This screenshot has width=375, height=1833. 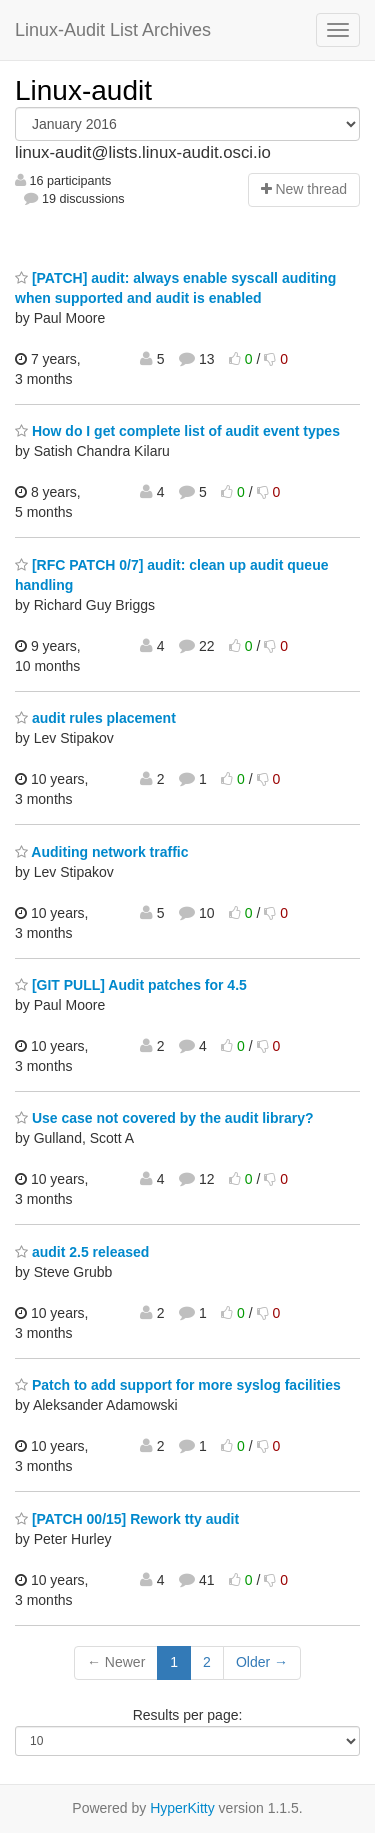 I want to click on [PATCH 00/15] Rework tty audit, so click(x=127, y=1519).